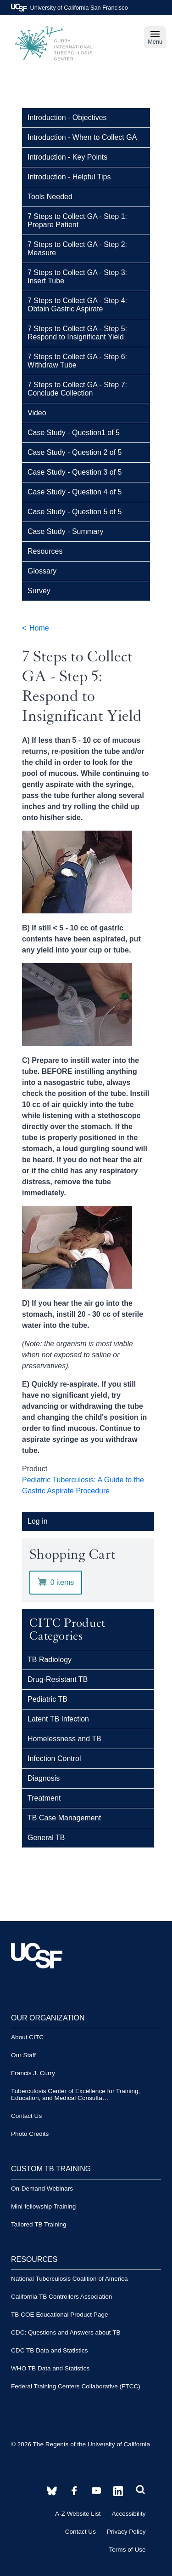 The image size is (172, 2576). What do you see at coordinates (127, 2549) in the screenshot?
I see `Terms of Use` at bounding box center [127, 2549].